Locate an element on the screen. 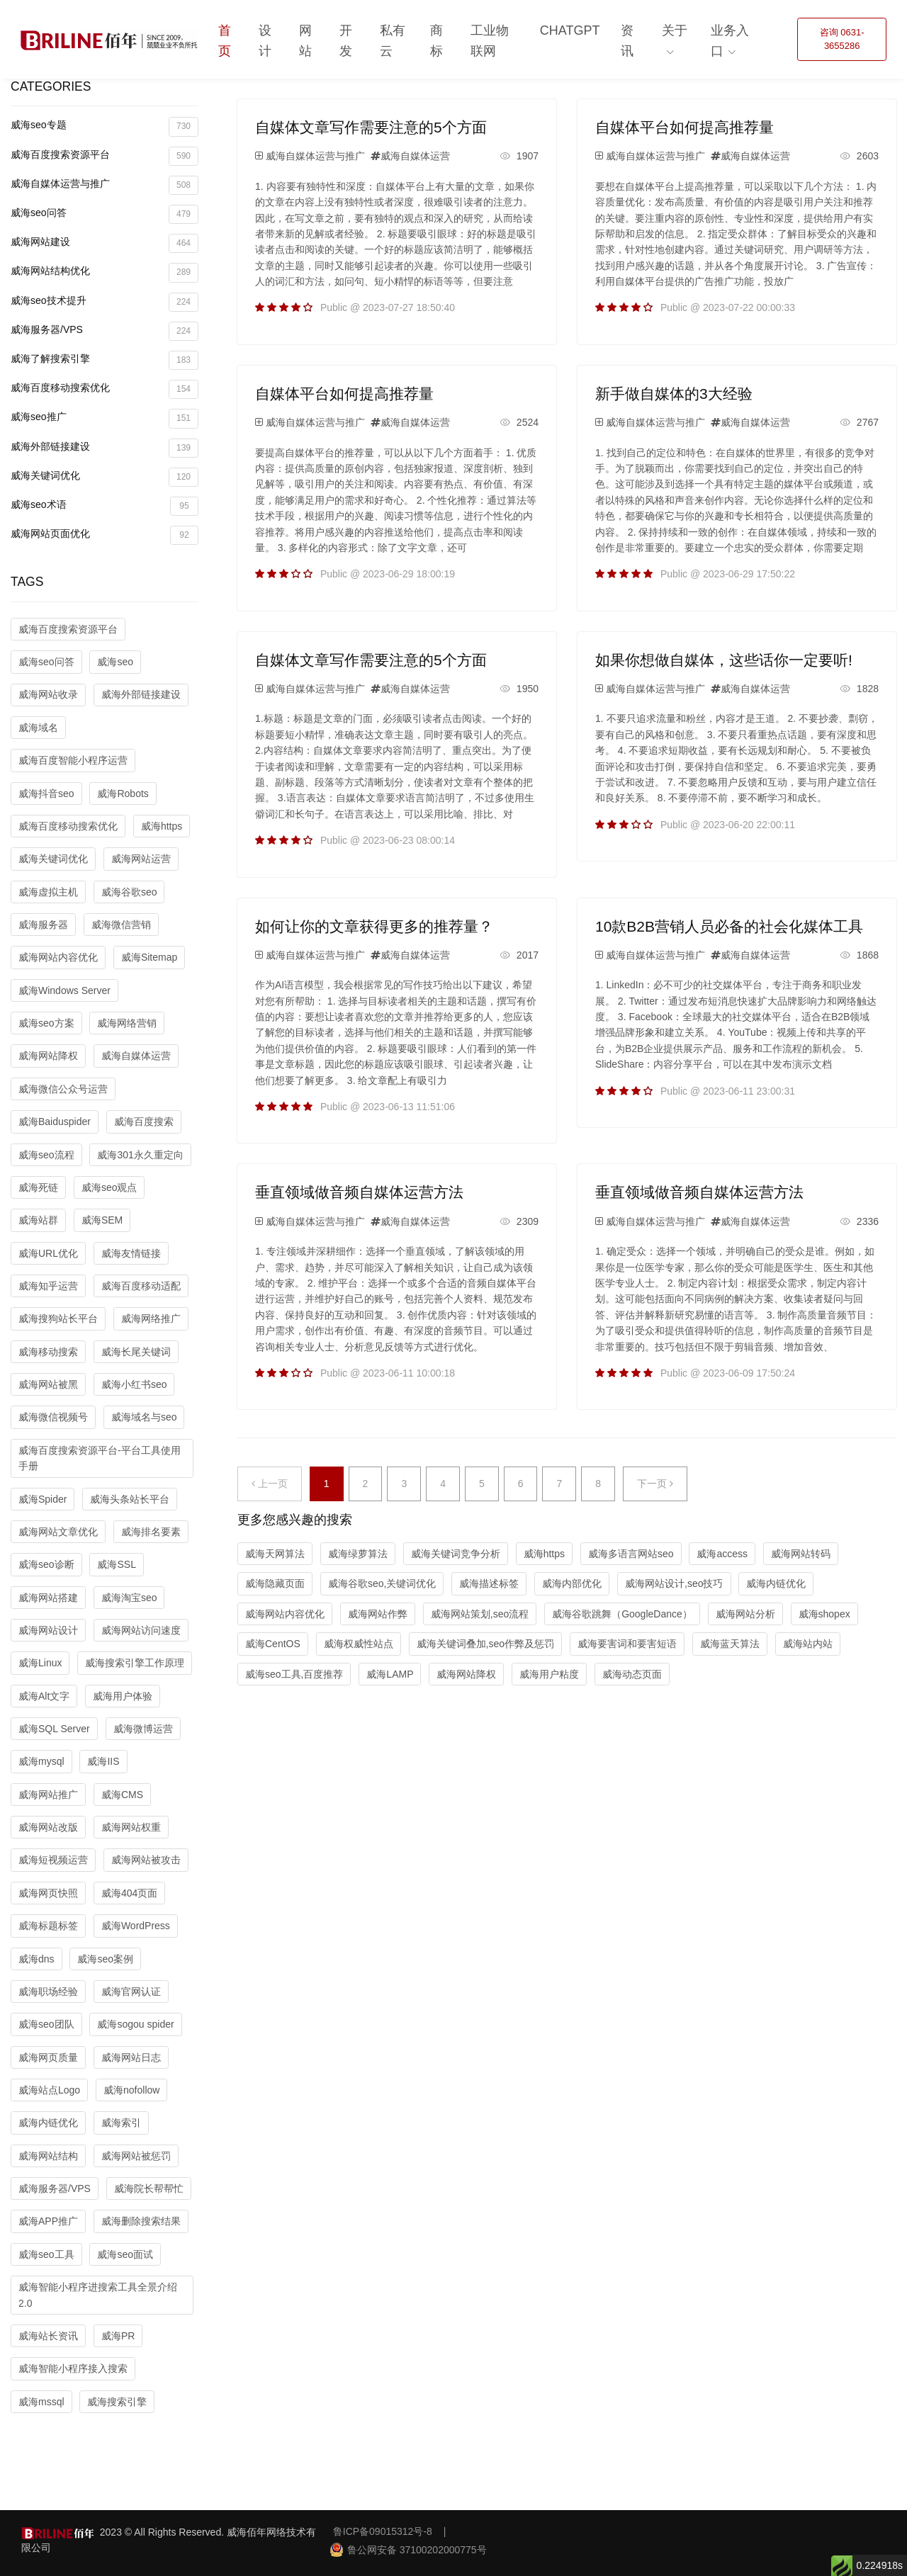 Image resolution: width=907 pixels, height=2576 pixels. 垂直领域做音频自媒体运营方法 is located at coordinates (359, 1192).